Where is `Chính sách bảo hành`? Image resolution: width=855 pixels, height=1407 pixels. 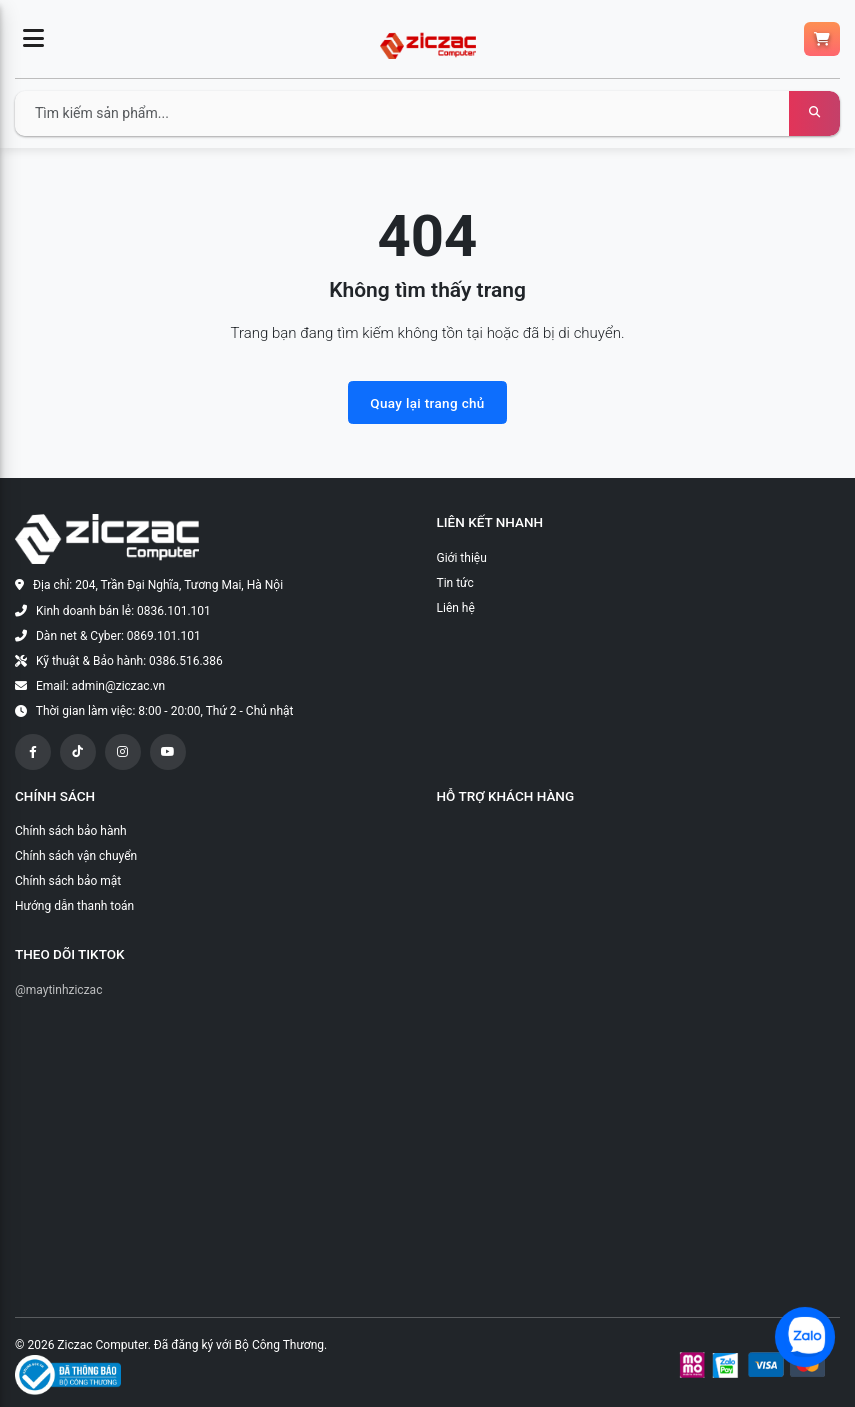
Chính sách bảo hành is located at coordinates (71, 831).